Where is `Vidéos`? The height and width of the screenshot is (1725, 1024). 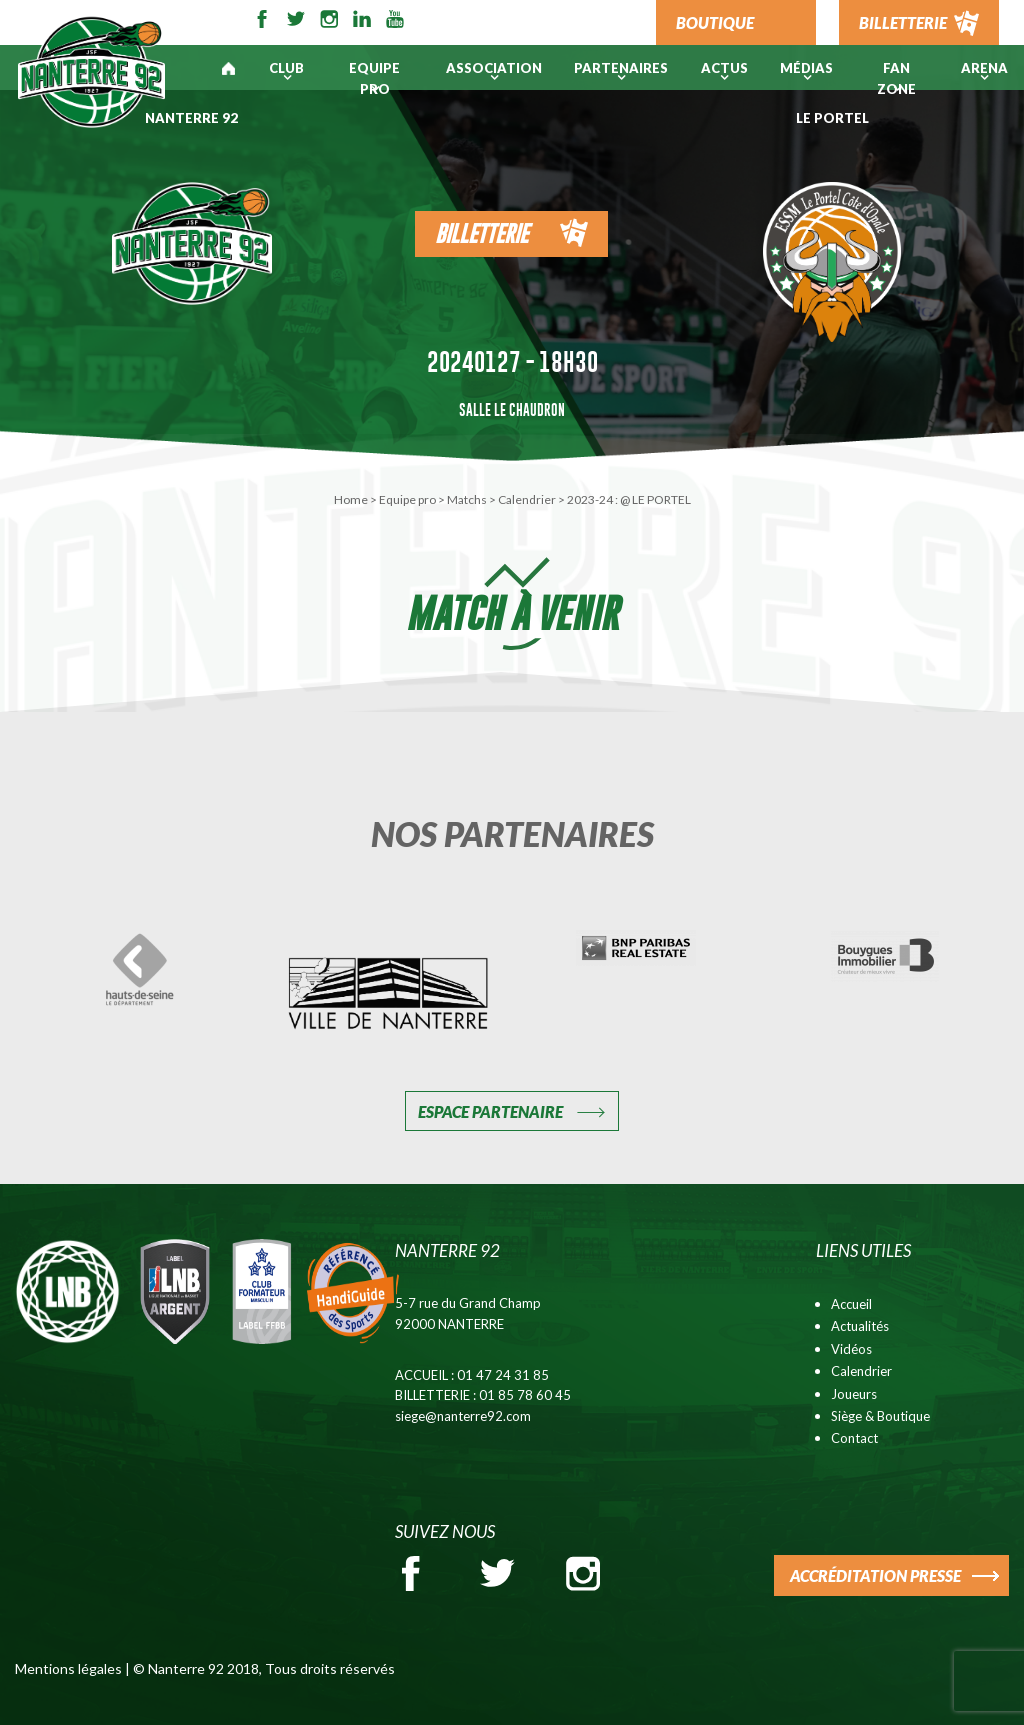 Vidéos is located at coordinates (851, 1349).